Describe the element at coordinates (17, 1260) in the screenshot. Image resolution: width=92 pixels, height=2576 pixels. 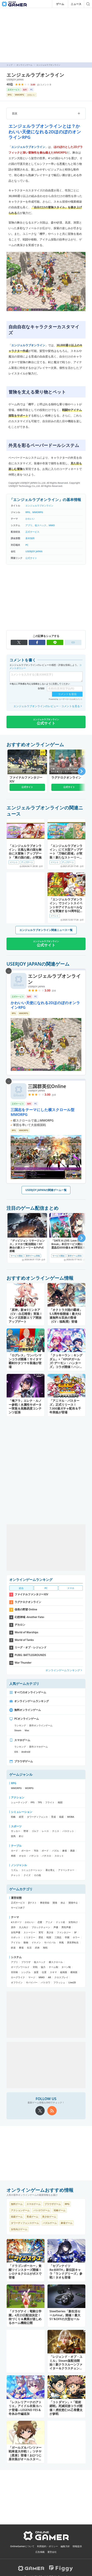
I see `サービス開始` at that location.